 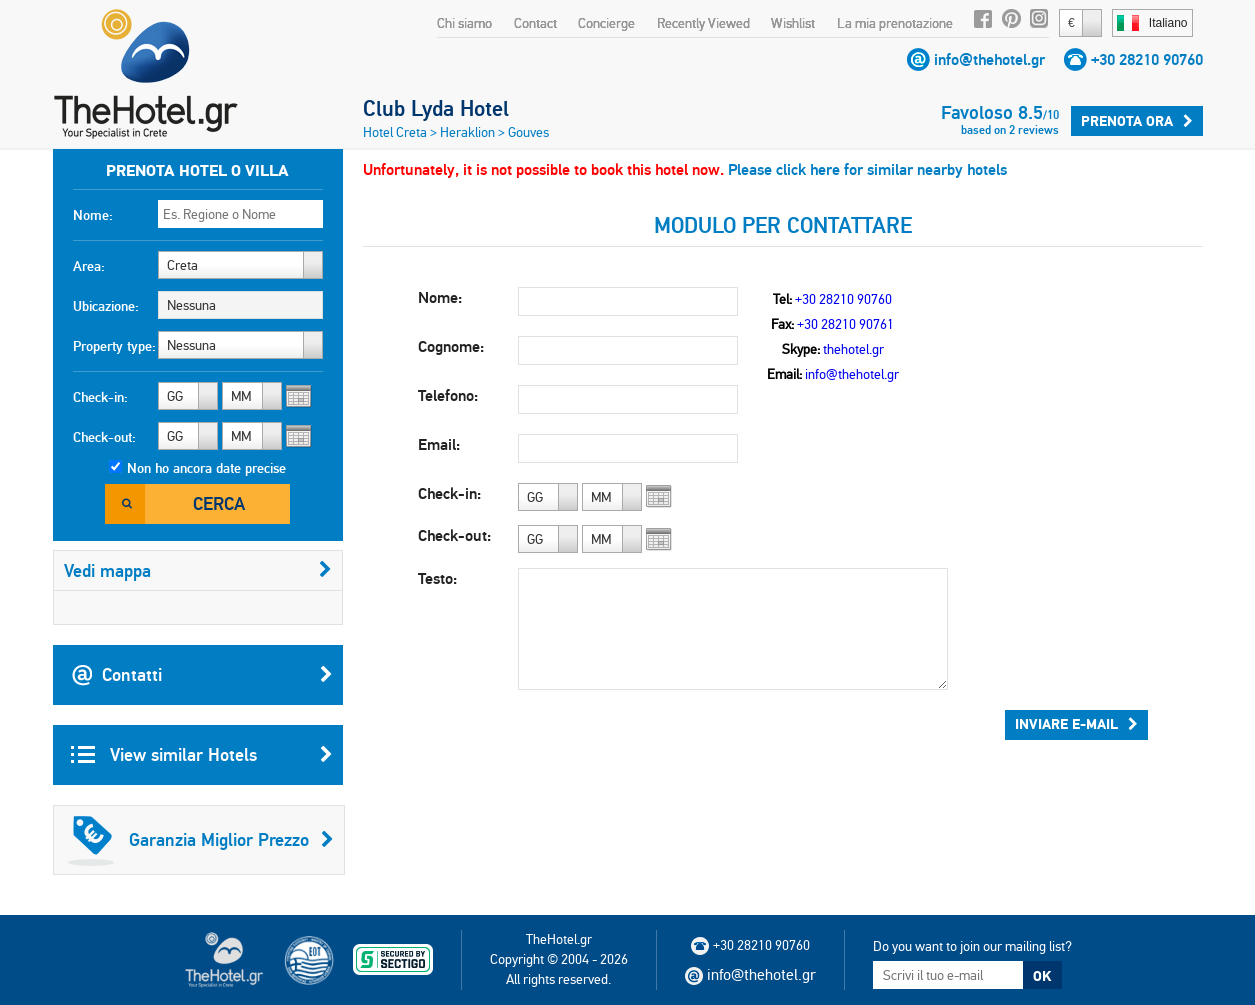 What do you see at coordinates (206, 468) in the screenshot?
I see `Non ho ancora date precise` at bounding box center [206, 468].